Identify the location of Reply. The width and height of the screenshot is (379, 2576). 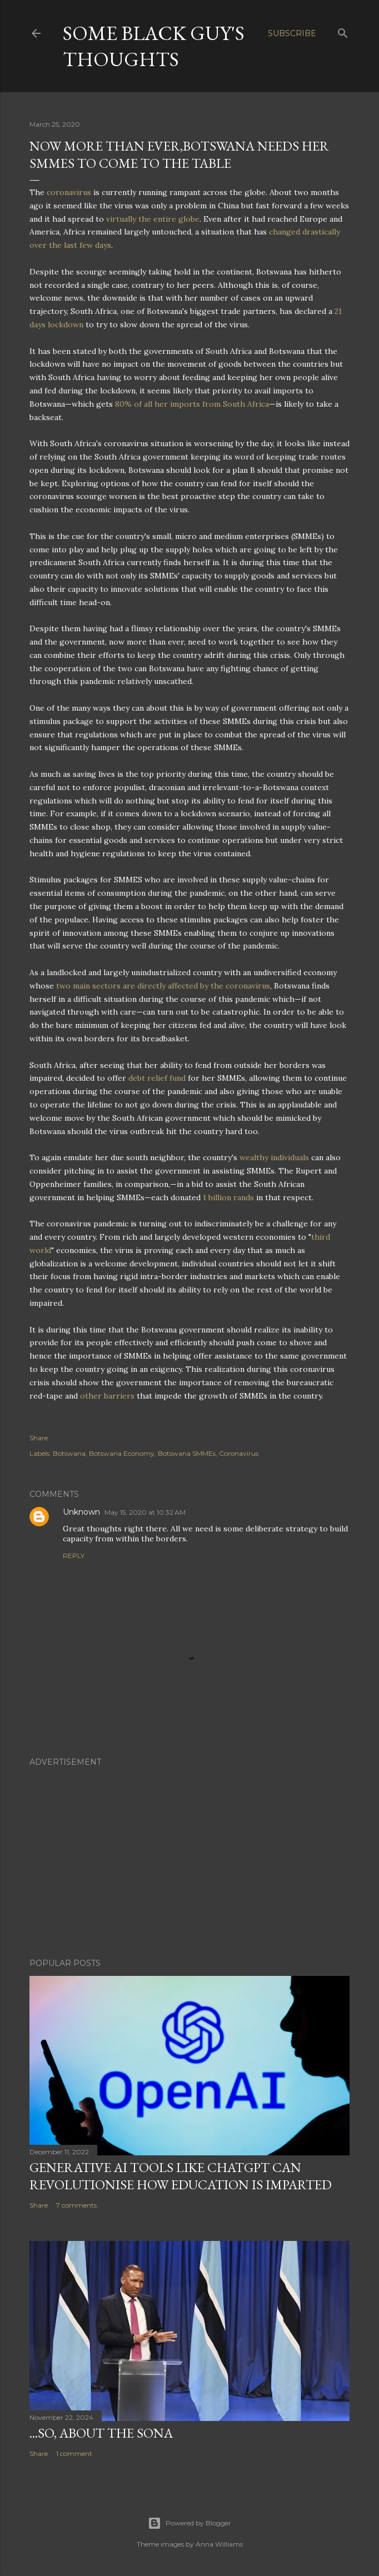
(73, 1555).